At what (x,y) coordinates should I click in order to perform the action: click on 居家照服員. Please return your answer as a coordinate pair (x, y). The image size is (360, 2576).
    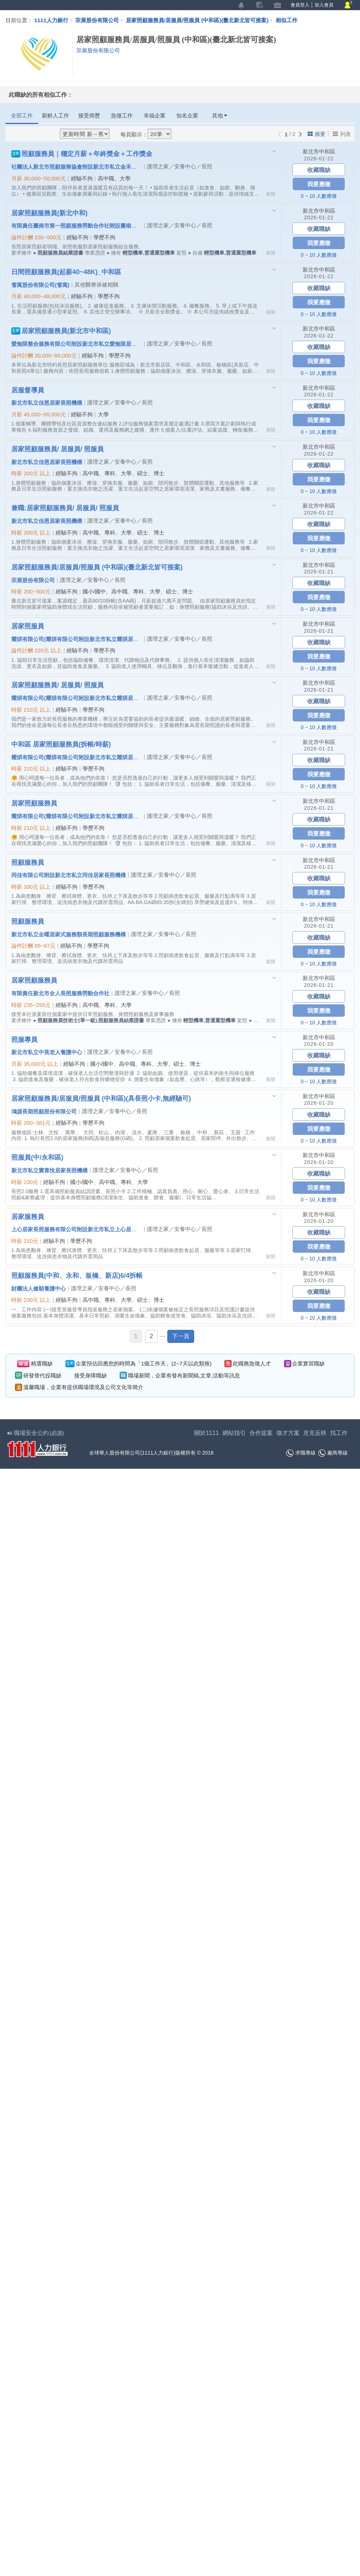
    Looking at the image, I should click on (27, 625).